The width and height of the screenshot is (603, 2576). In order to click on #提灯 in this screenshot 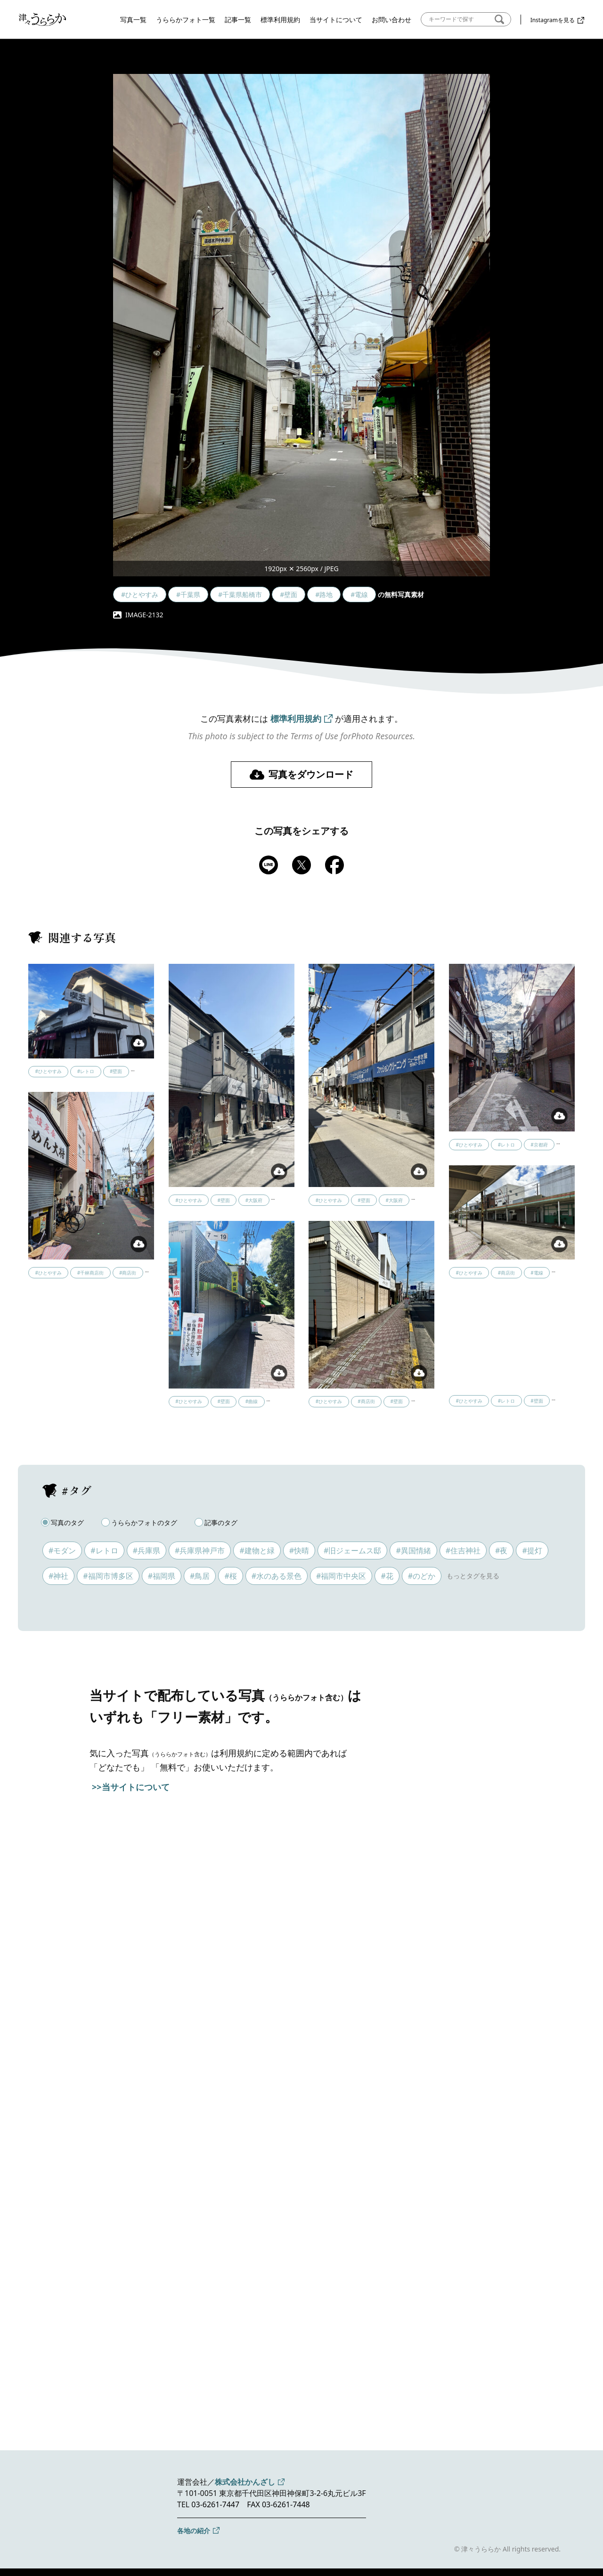, I will do `click(532, 1550)`.